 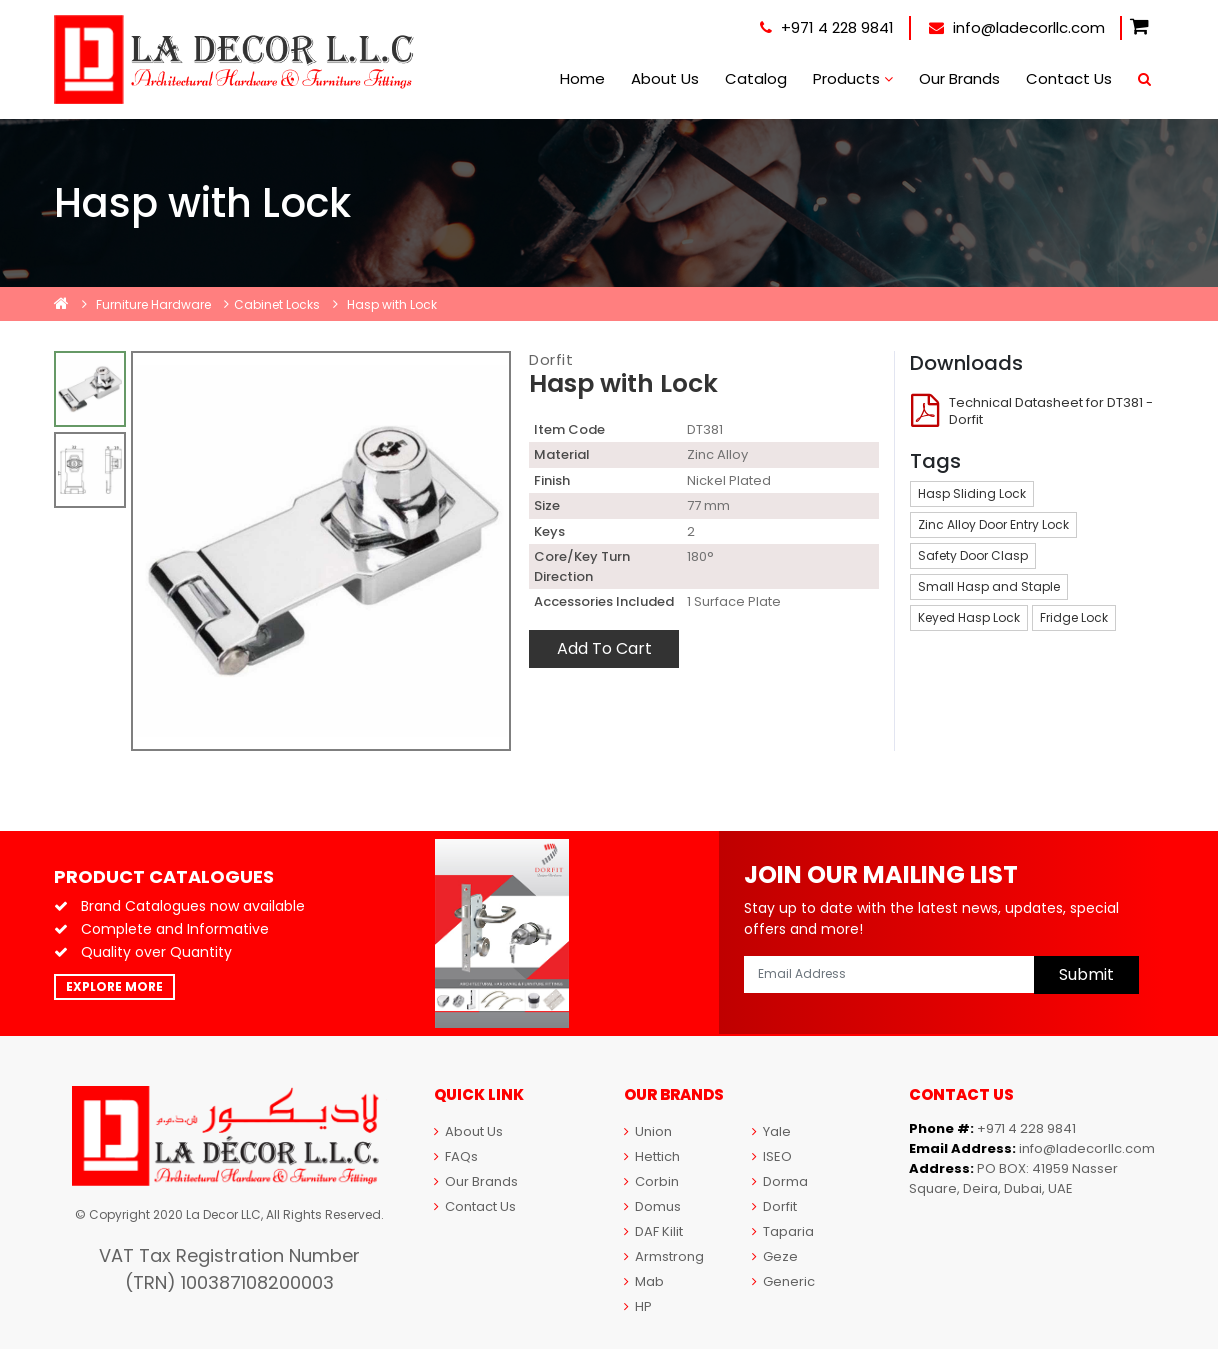 I want to click on Dorfit, so click(x=551, y=359).